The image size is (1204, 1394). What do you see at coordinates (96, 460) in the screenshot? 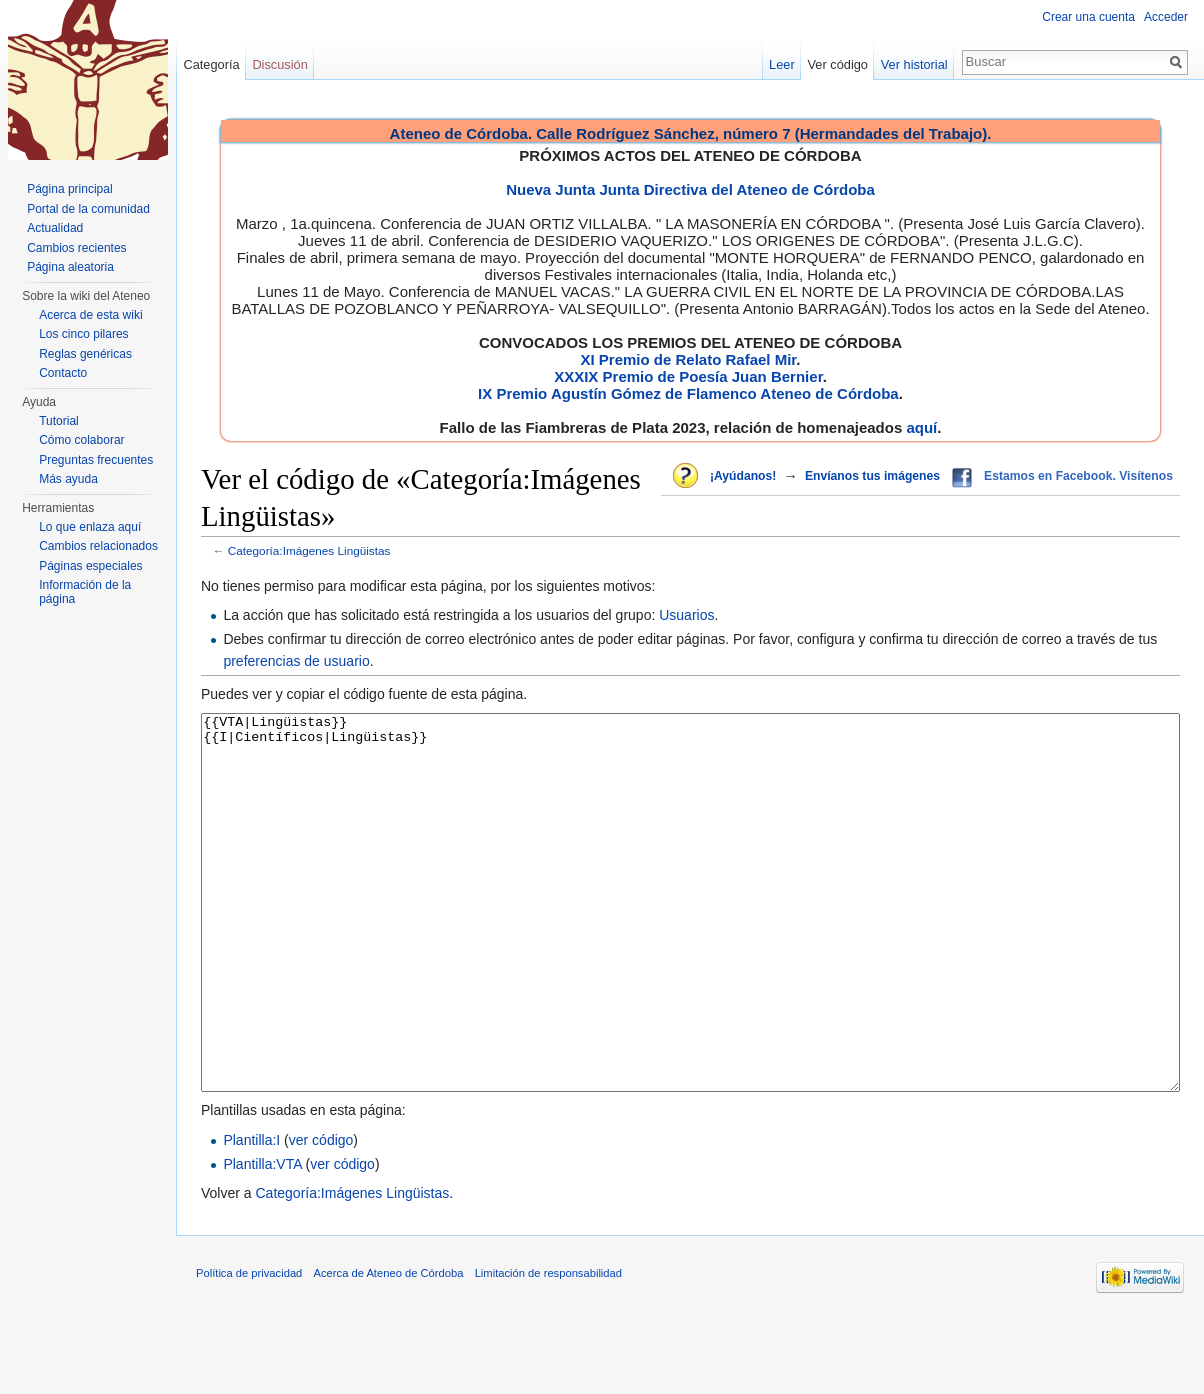
I see `Preguntas frecuentes` at bounding box center [96, 460].